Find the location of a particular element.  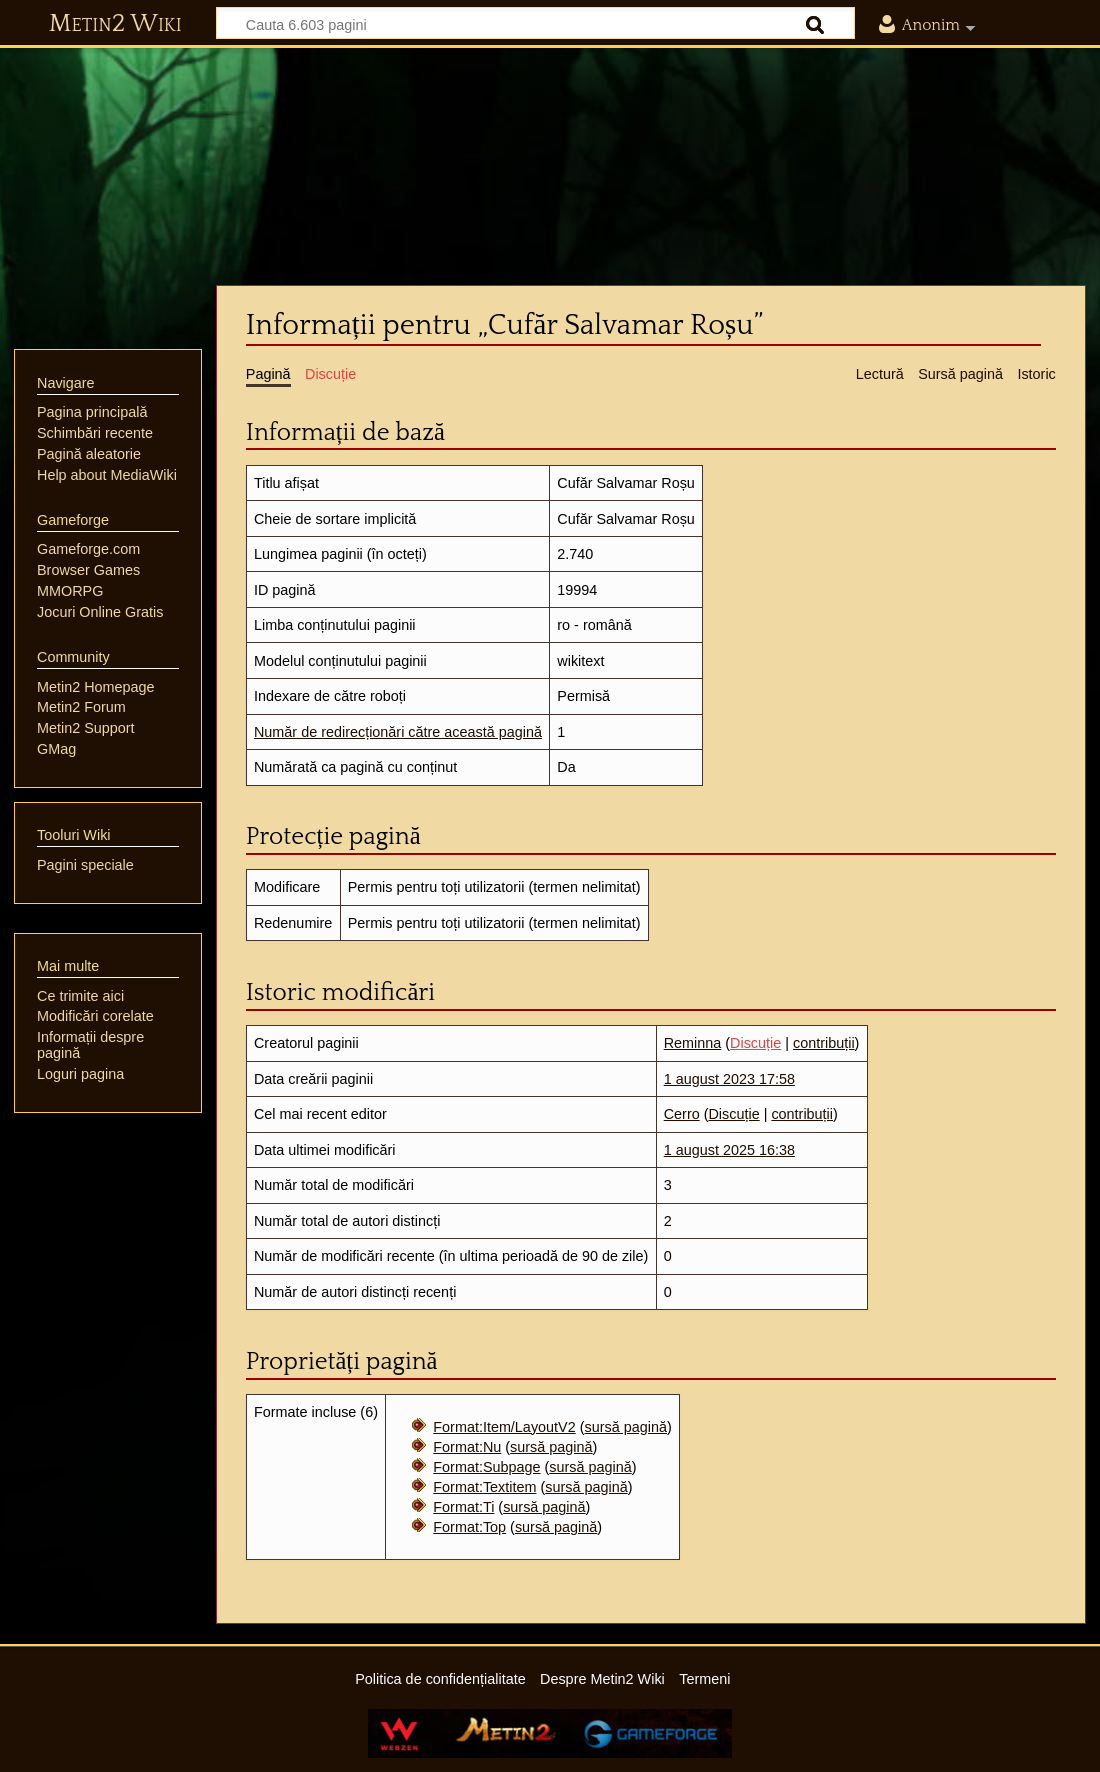

Termeni is located at coordinates (704, 1679).